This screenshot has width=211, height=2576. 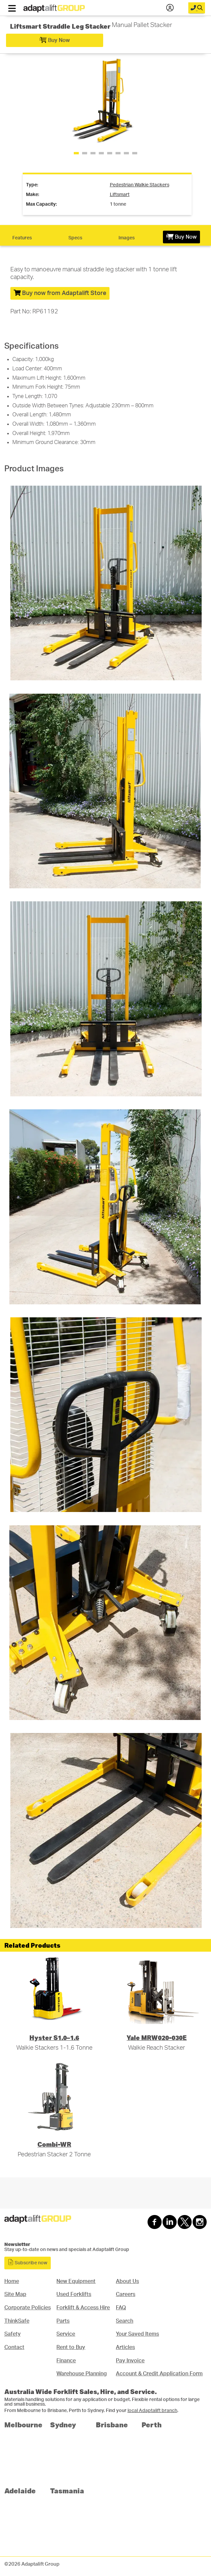 What do you see at coordinates (67, 2490) in the screenshot?
I see `Tasmania` at bounding box center [67, 2490].